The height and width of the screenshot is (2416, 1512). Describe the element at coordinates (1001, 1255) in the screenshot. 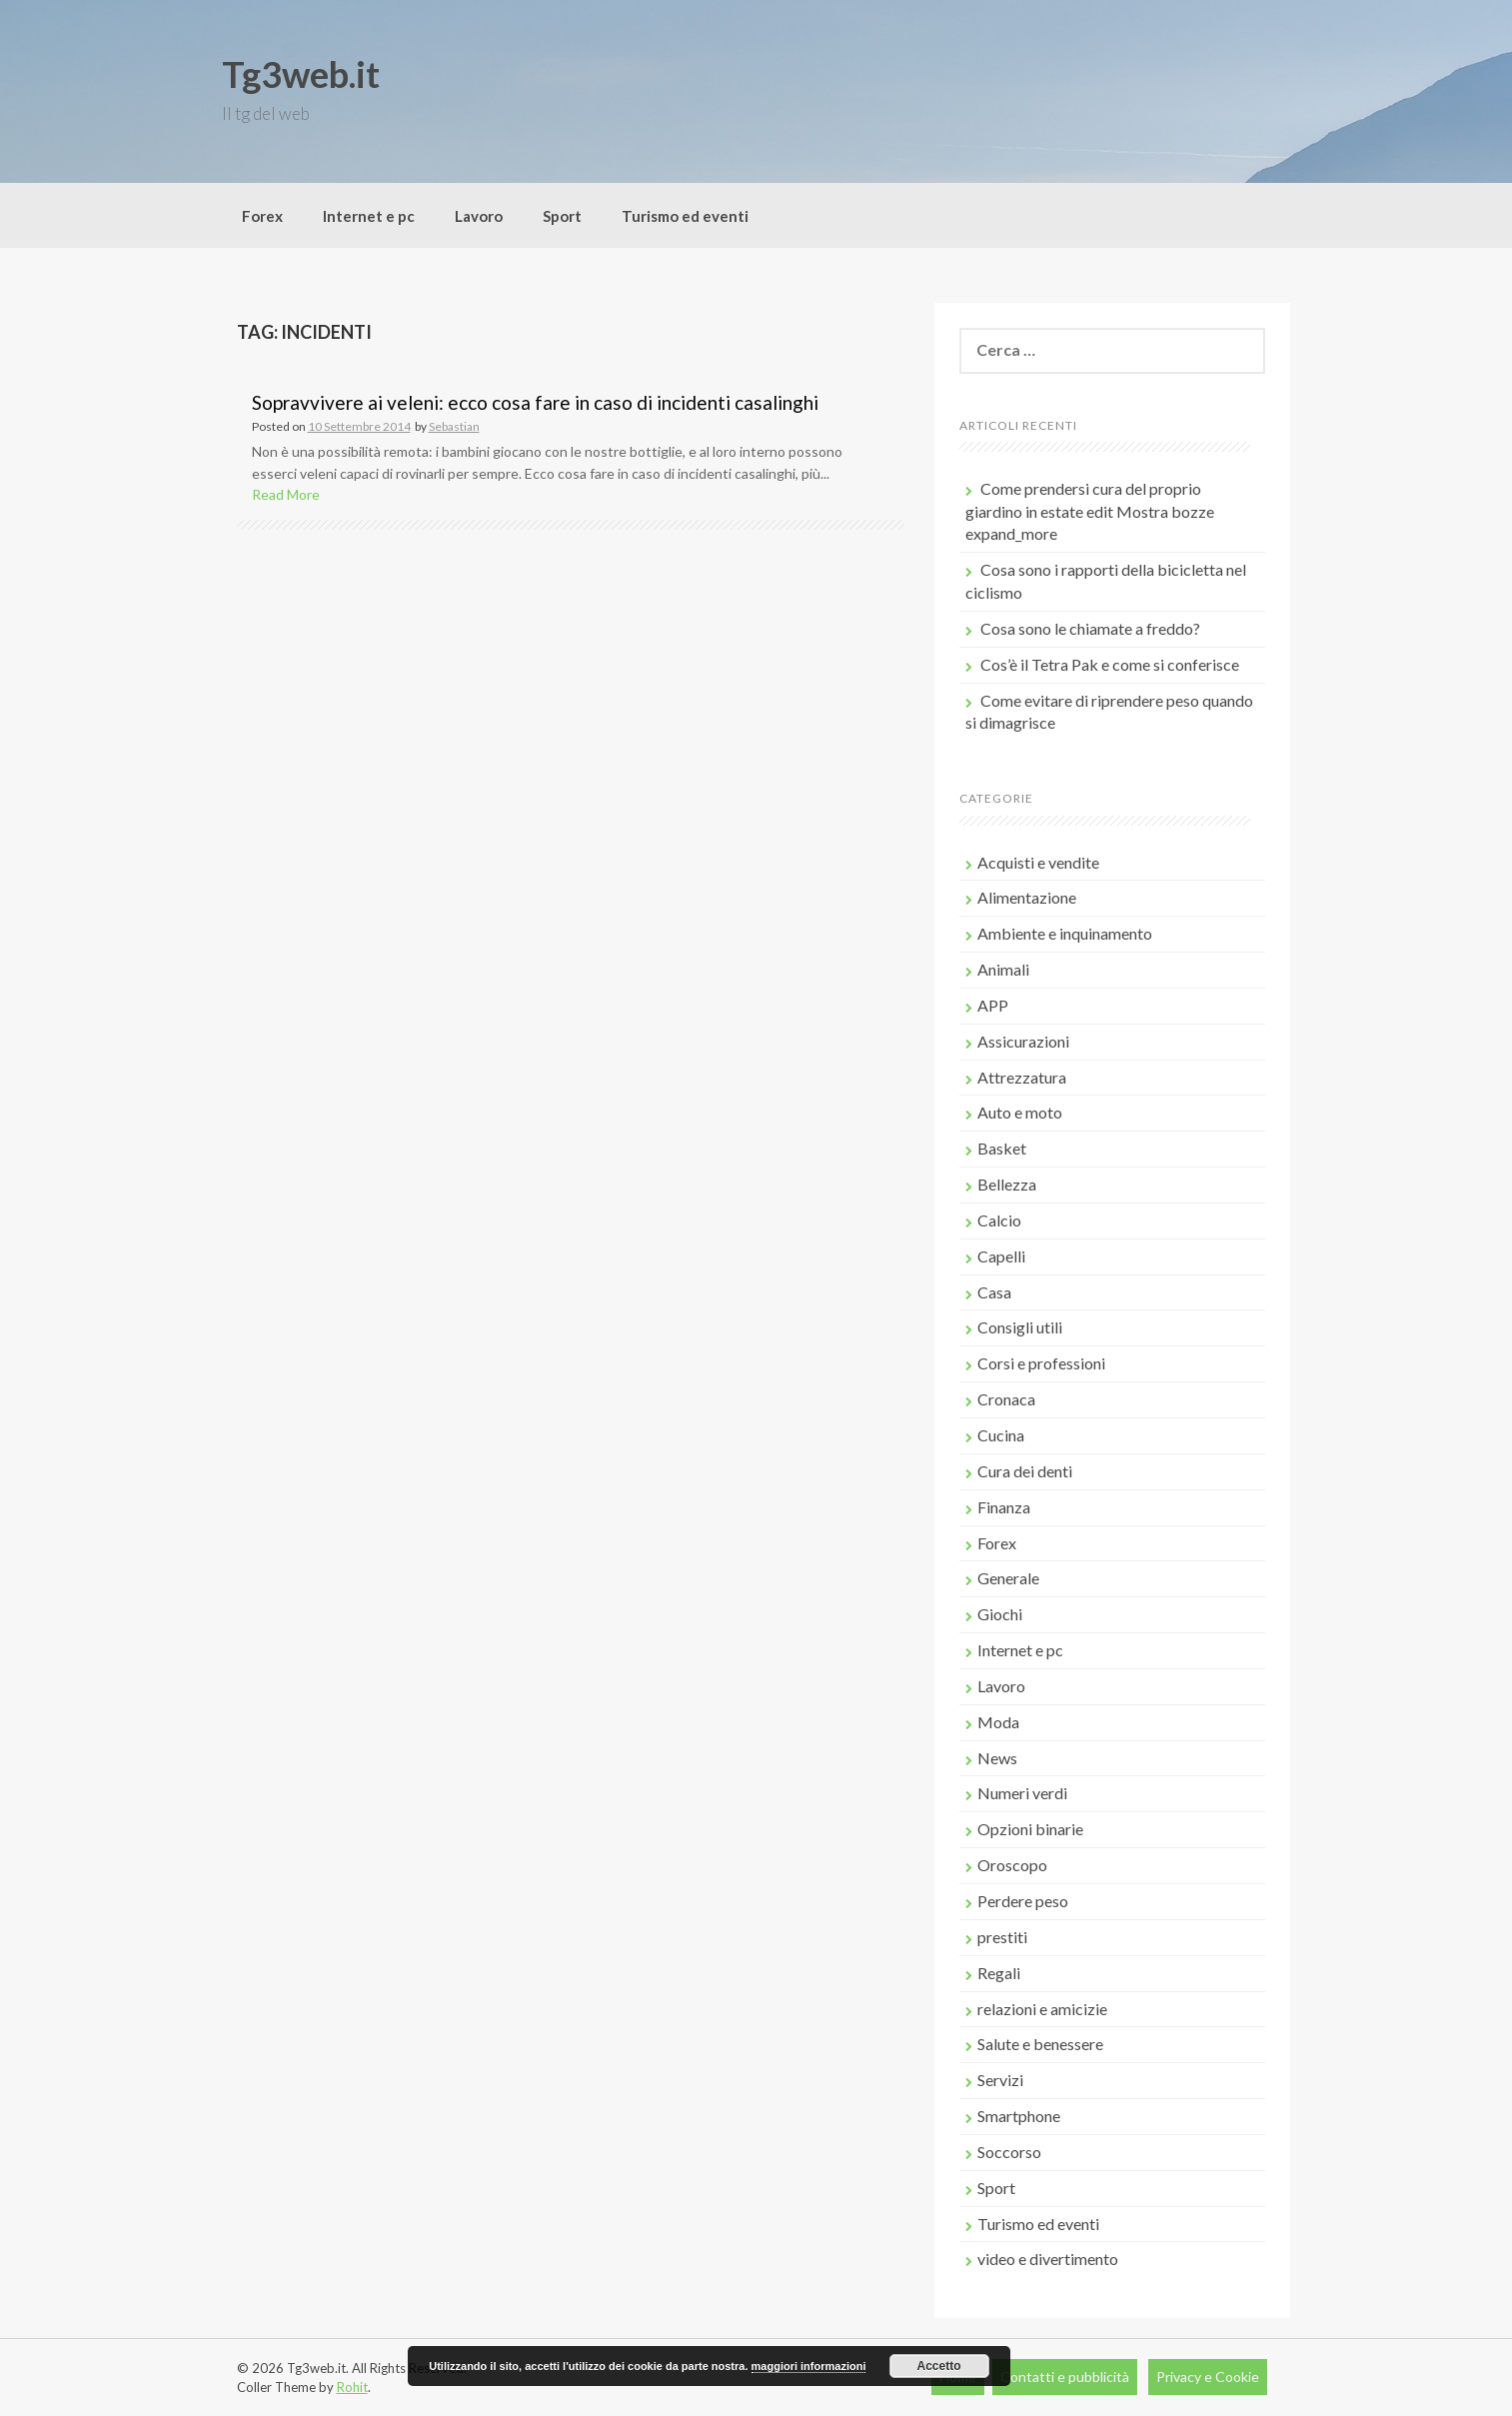

I see `Capelli` at that location.